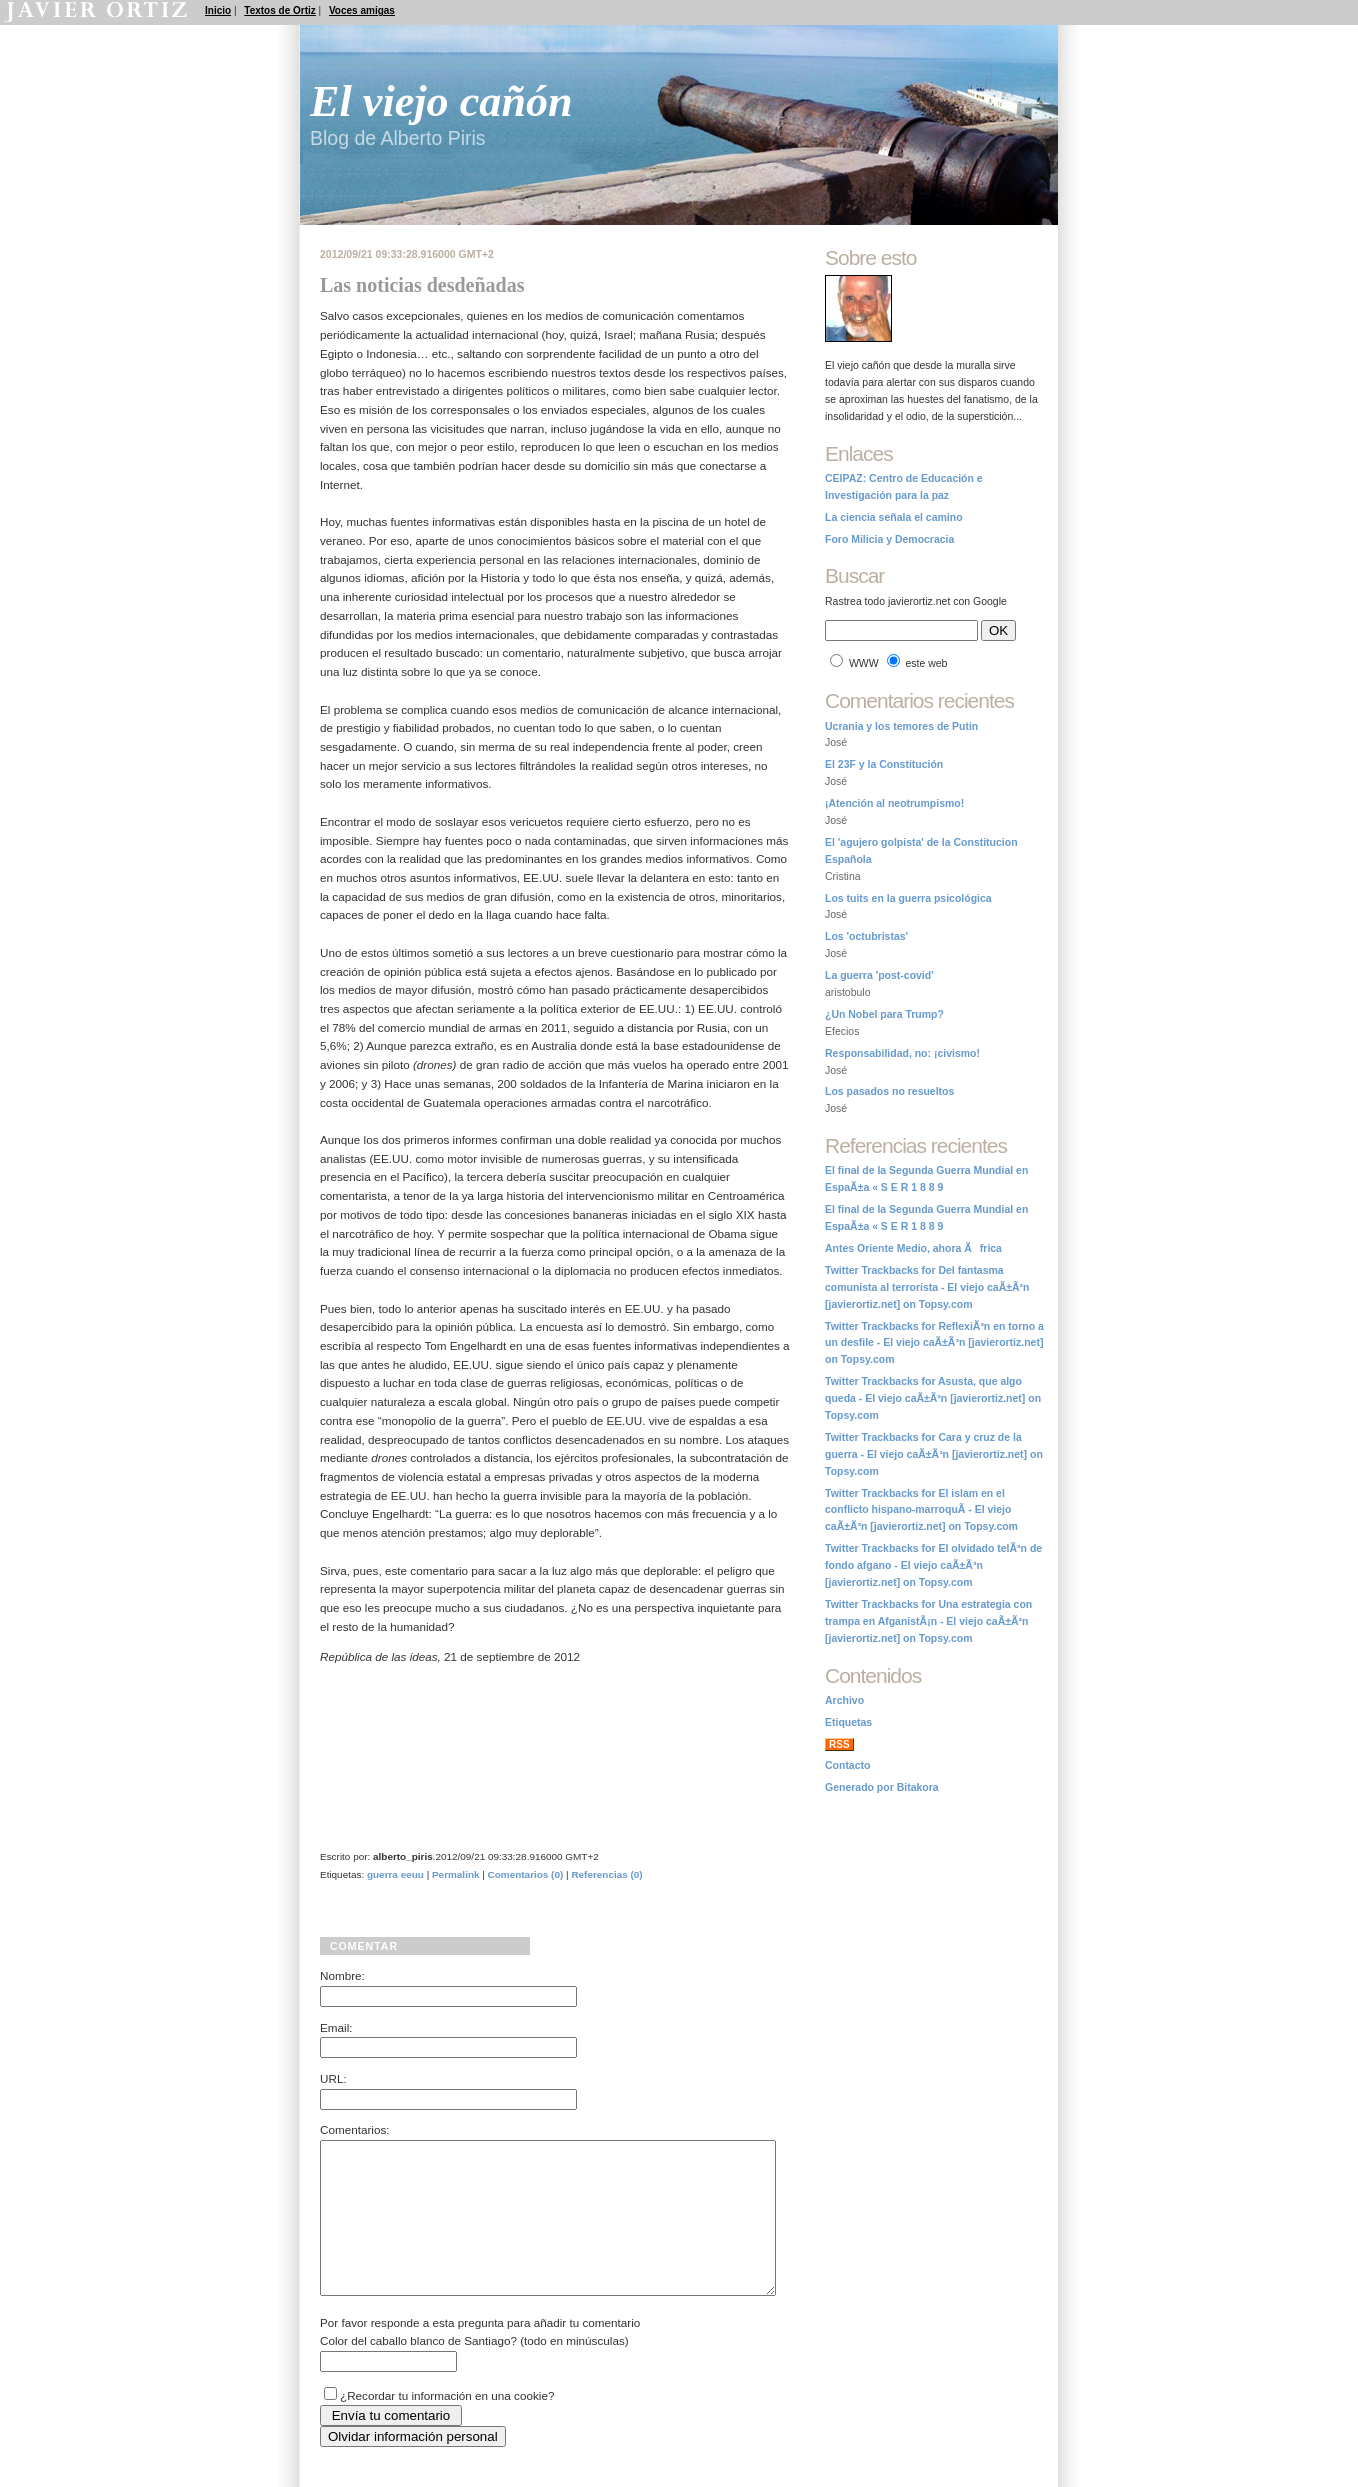 This screenshot has height=2487, width=1358. What do you see at coordinates (921, 1510) in the screenshot?
I see `Twitter Trackbacks for El islam en el conflicto hispano-marroquÃ­ - El viejo caÃ±Ã³n [javierortiz.net] on Topsy.com` at bounding box center [921, 1510].